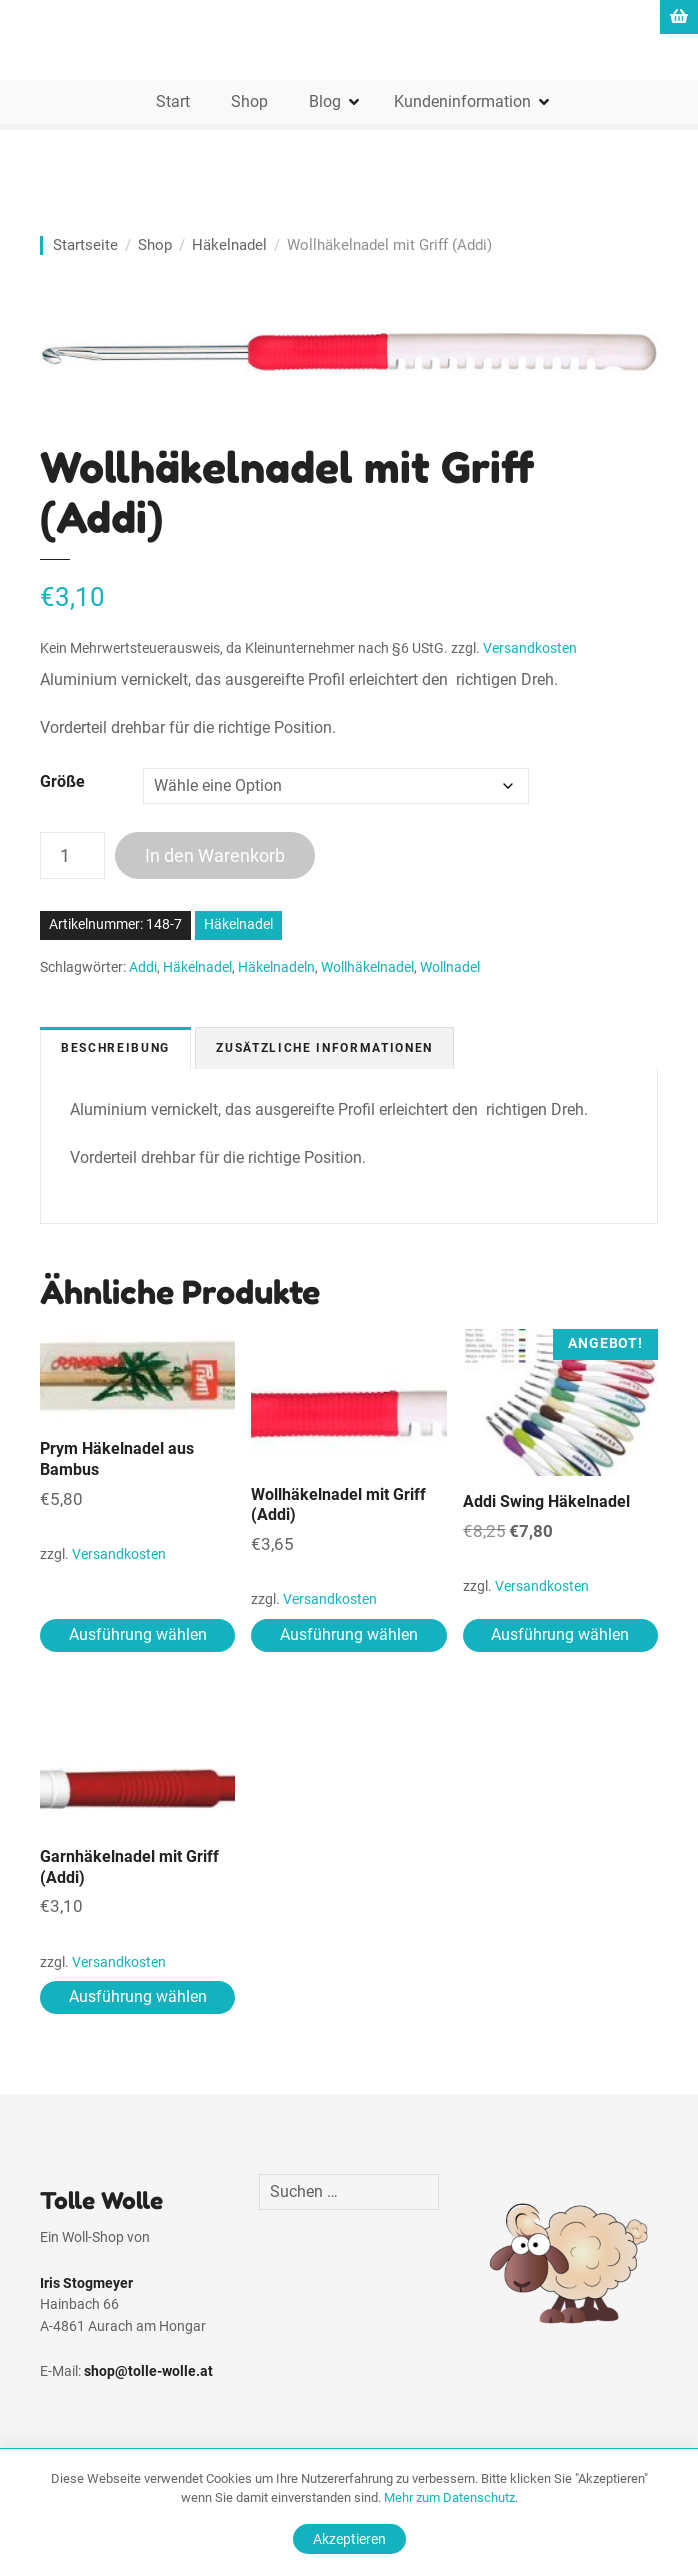 This screenshot has height=2574, width=698. Describe the element at coordinates (215, 855) in the screenshot. I see `In den Warenkorb` at that location.